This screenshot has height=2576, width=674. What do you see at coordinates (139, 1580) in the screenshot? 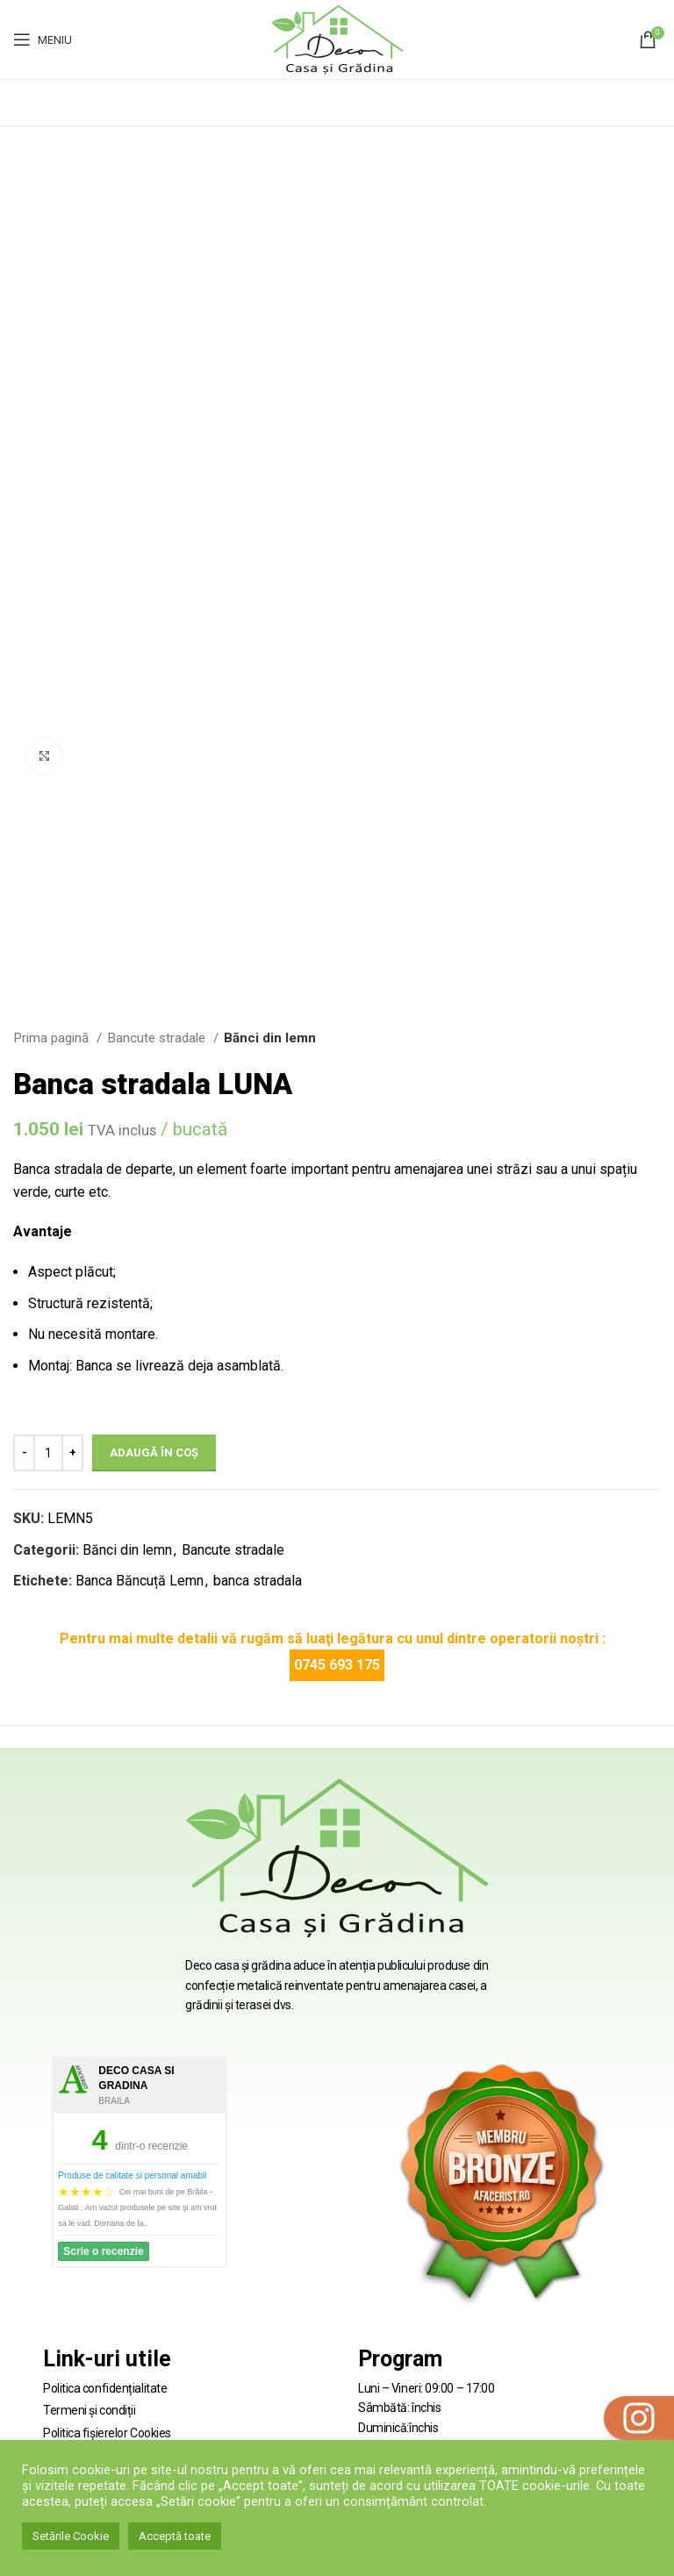
I see `Banca Băncuță Lemn` at bounding box center [139, 1580].